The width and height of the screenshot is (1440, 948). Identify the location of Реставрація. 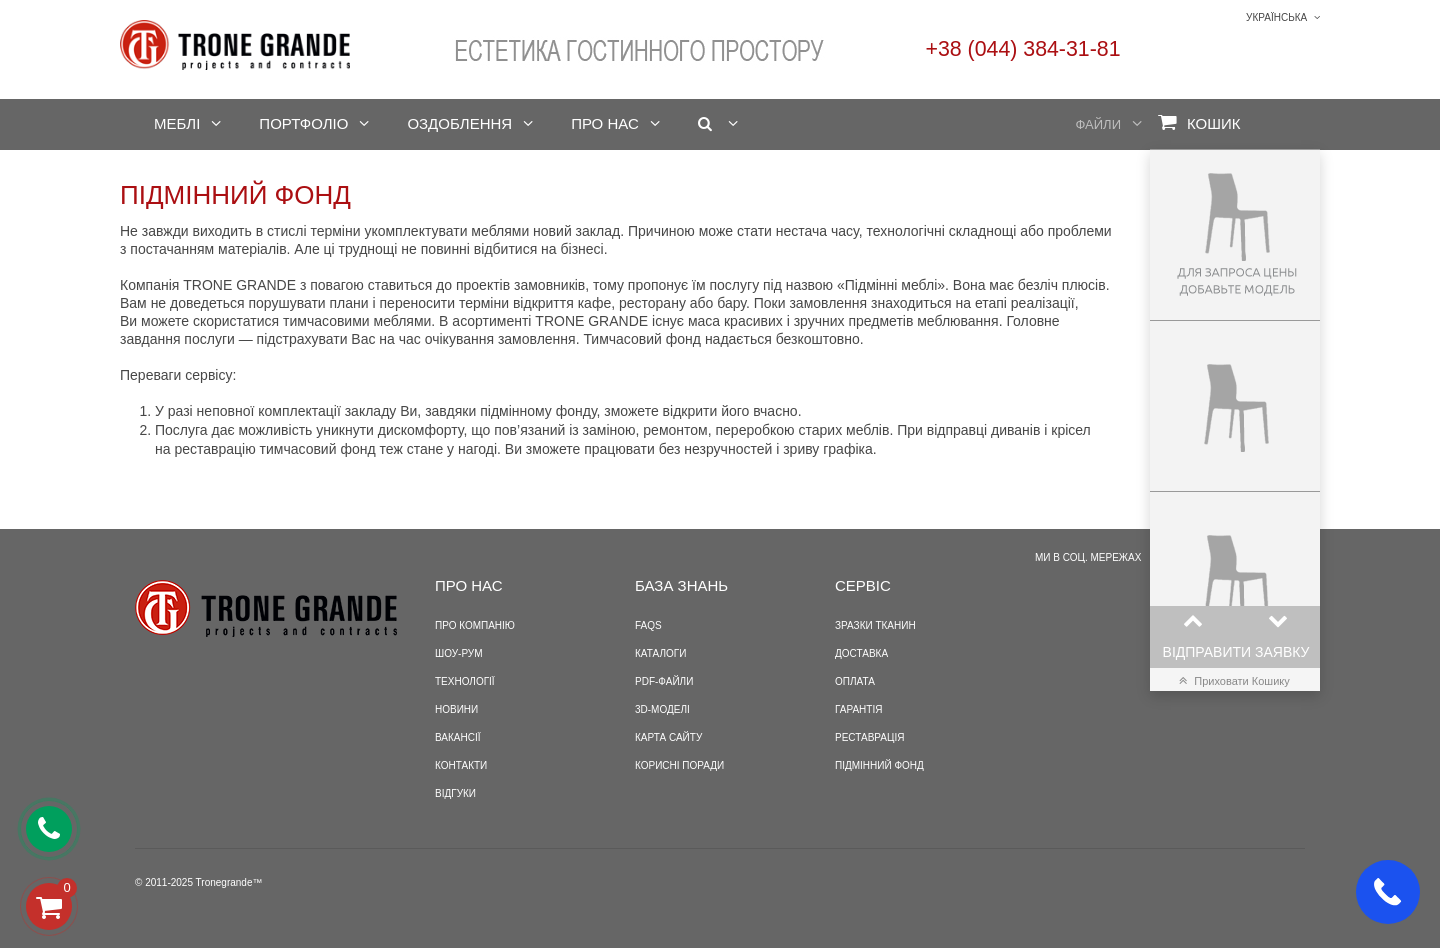
(869, 737).